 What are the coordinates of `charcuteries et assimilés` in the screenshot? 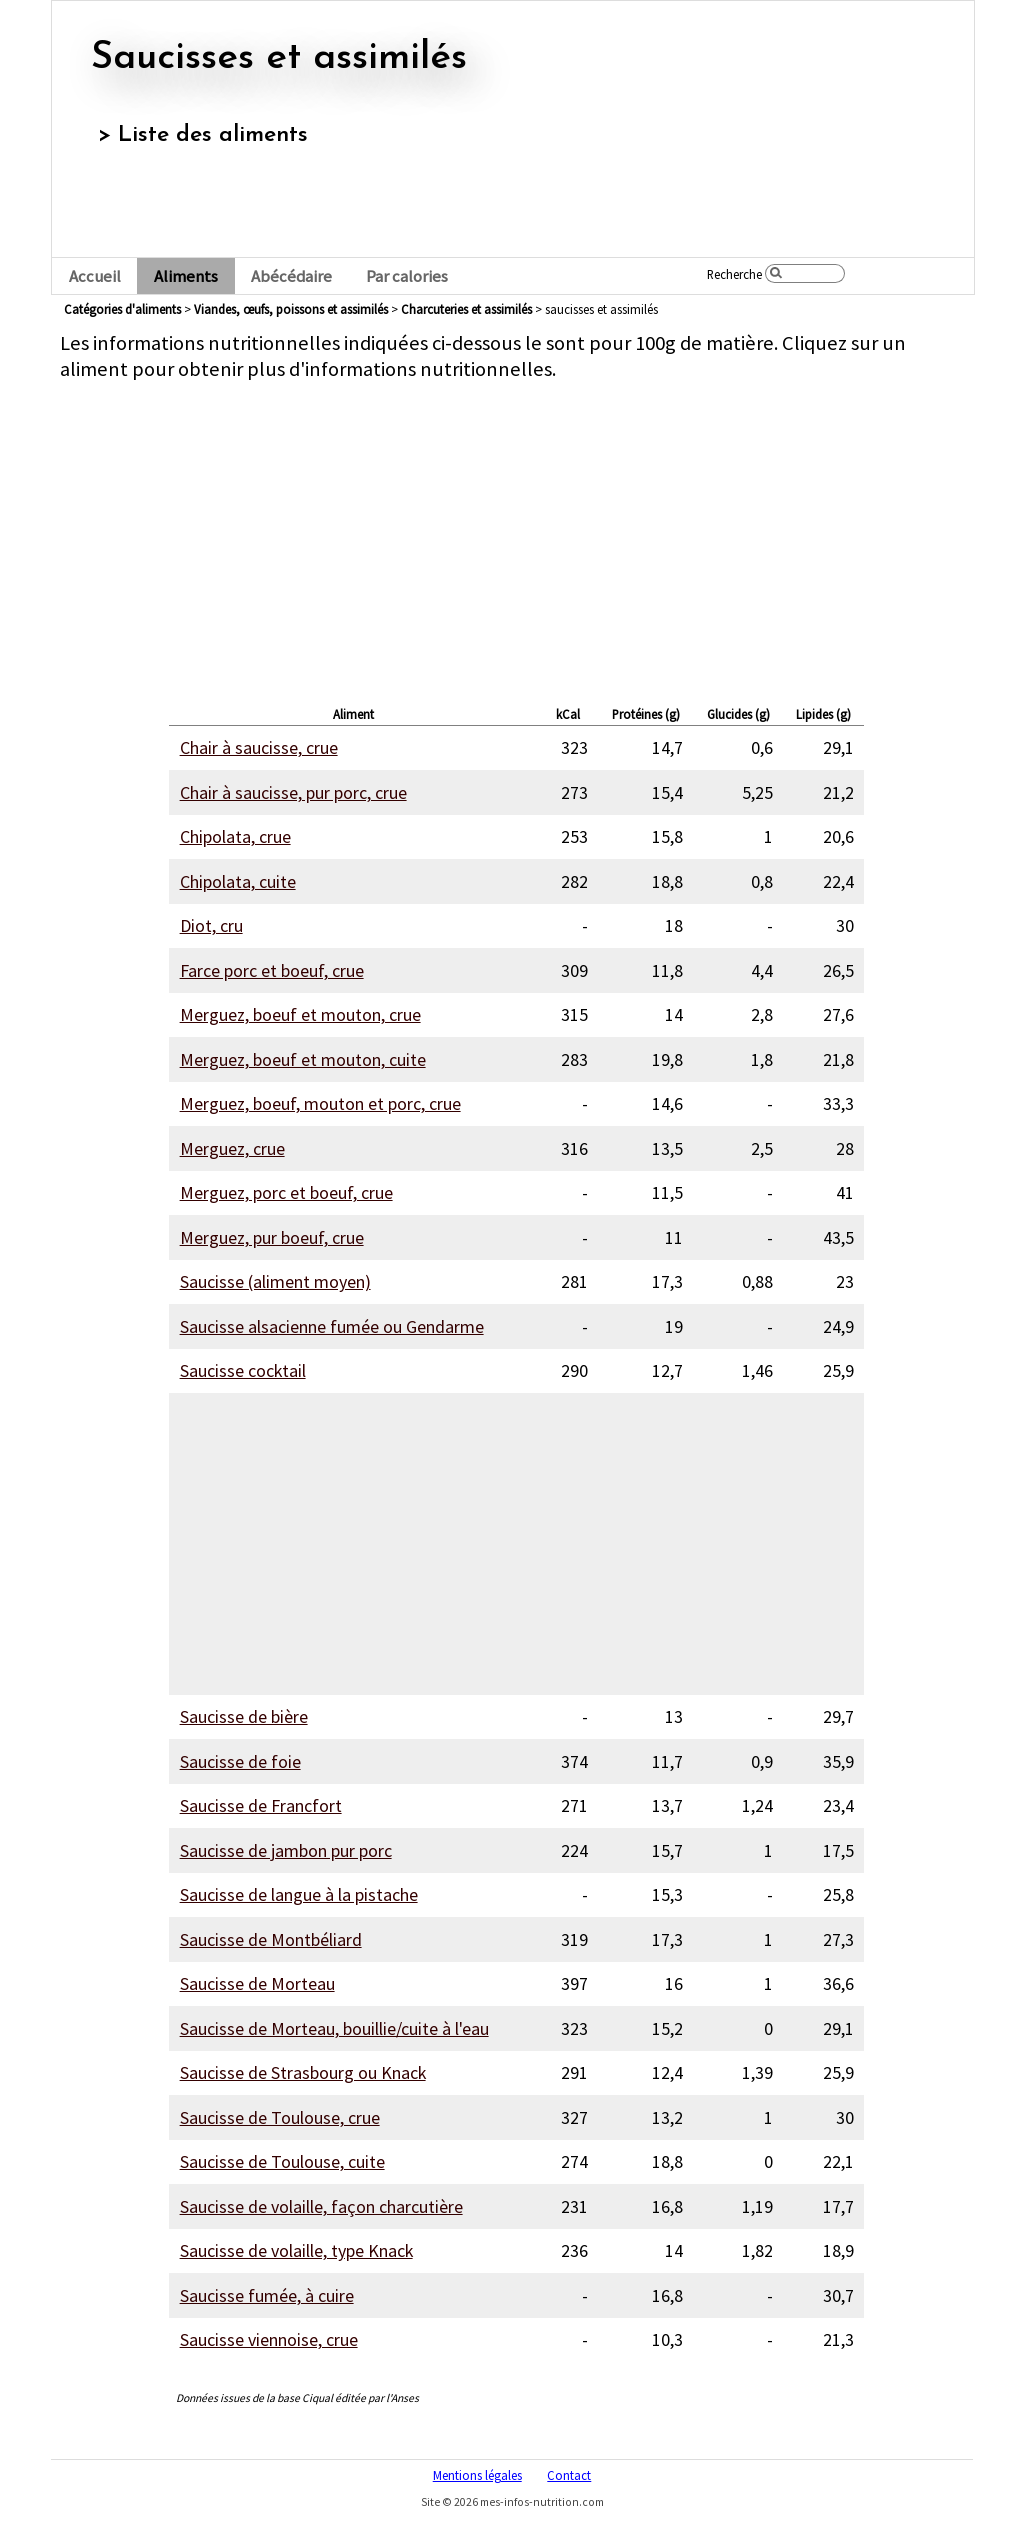 It's located at (466, 309).